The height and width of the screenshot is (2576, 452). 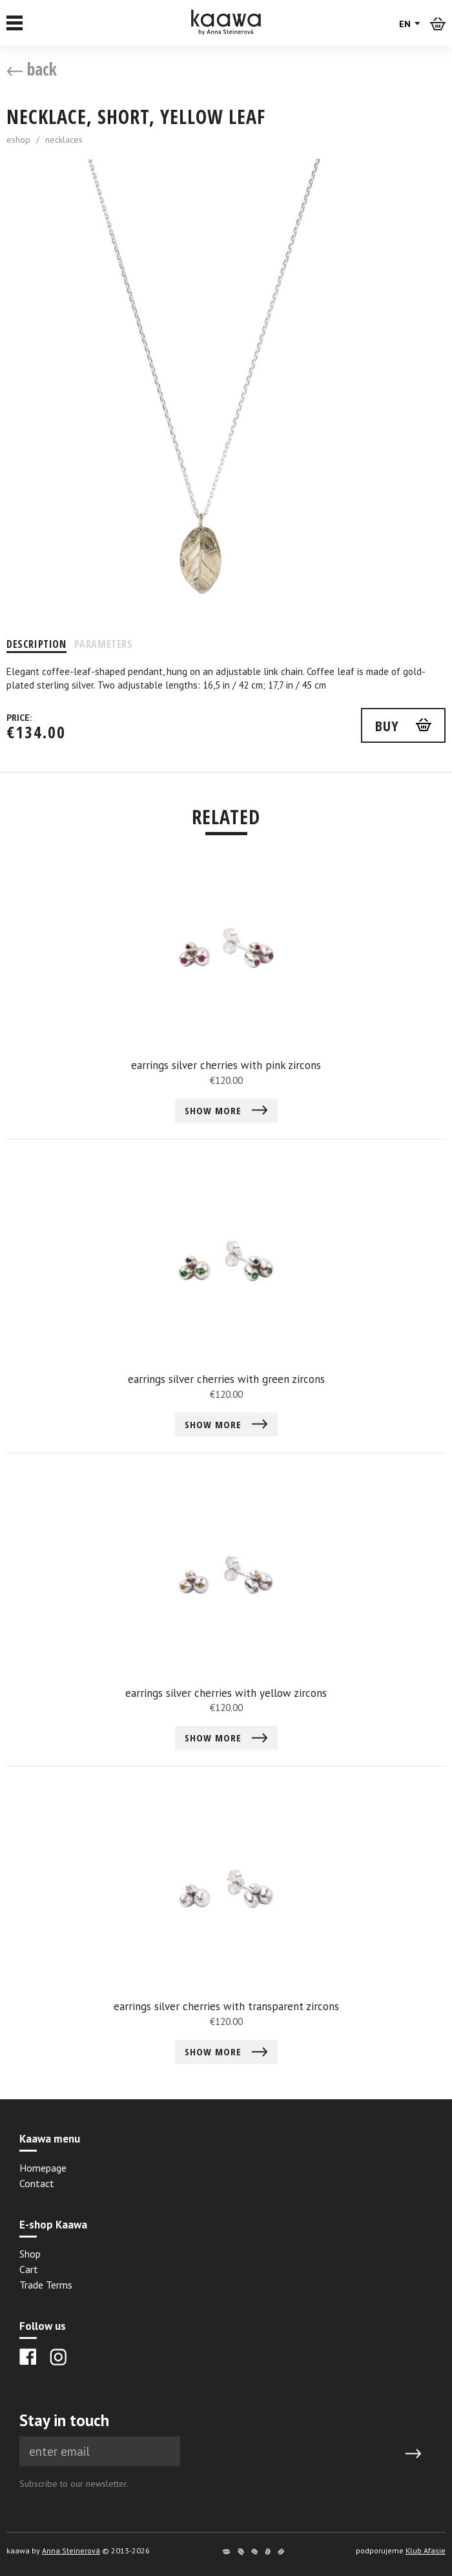 What do you see at coordinates (36, 2183) in the screenshot?
I see `Contact` at bounding box center [36, 2183].